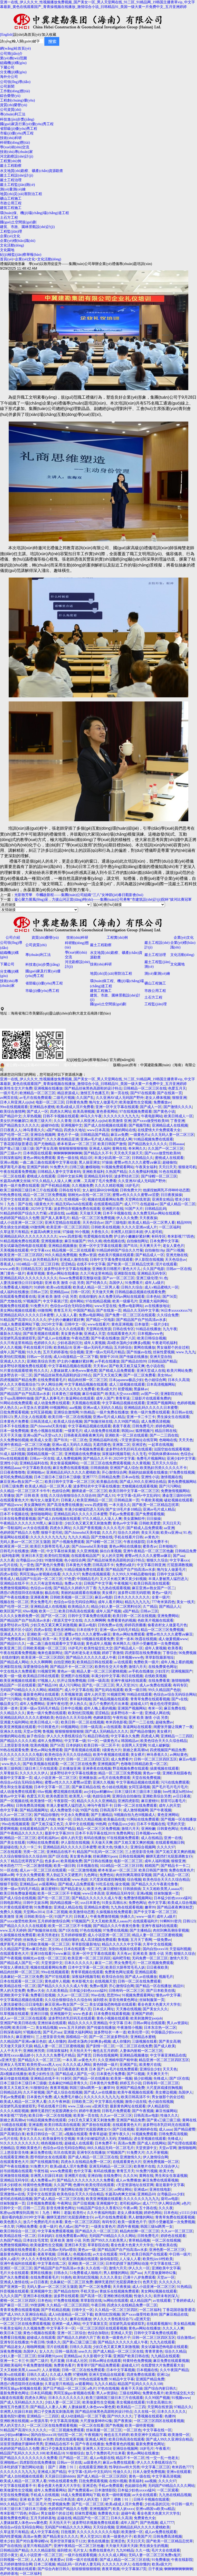 This screenshot has height=2576, width=197. Describe the element at coordinates (56, 2250) in the screenshot. I see `久久av高潮av无码av喷吹` at that location.